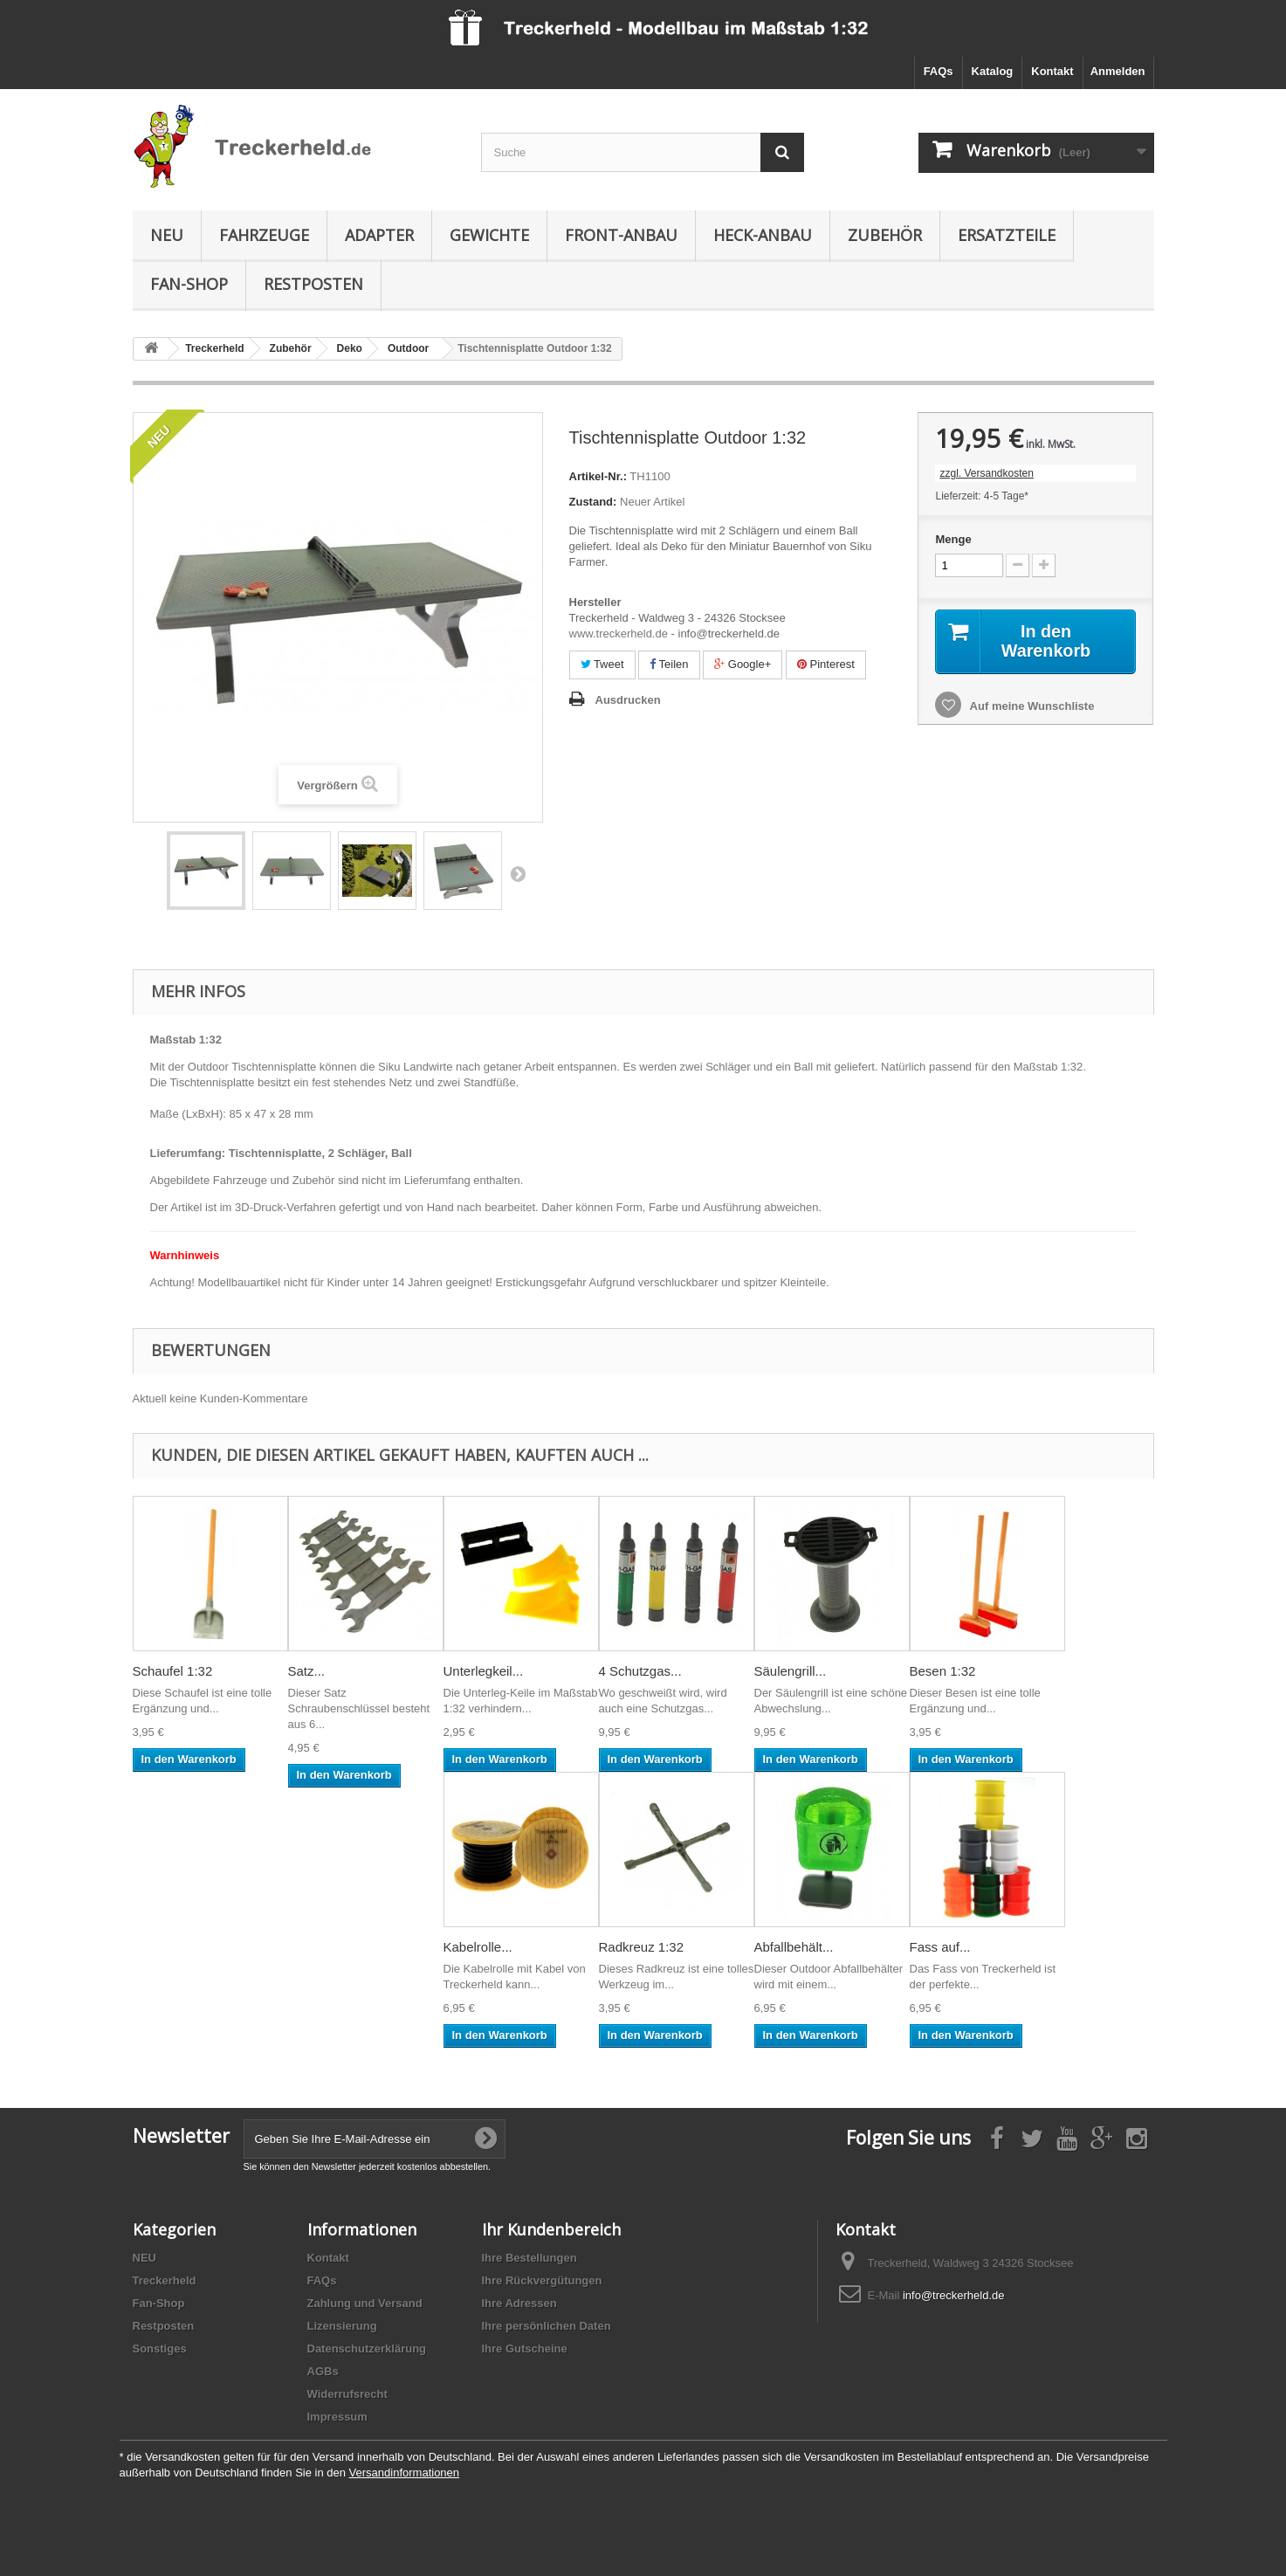  Describe the element at coordinates (598, 476) in the screenshot. I see `Artikel-Nr.:` at that location.